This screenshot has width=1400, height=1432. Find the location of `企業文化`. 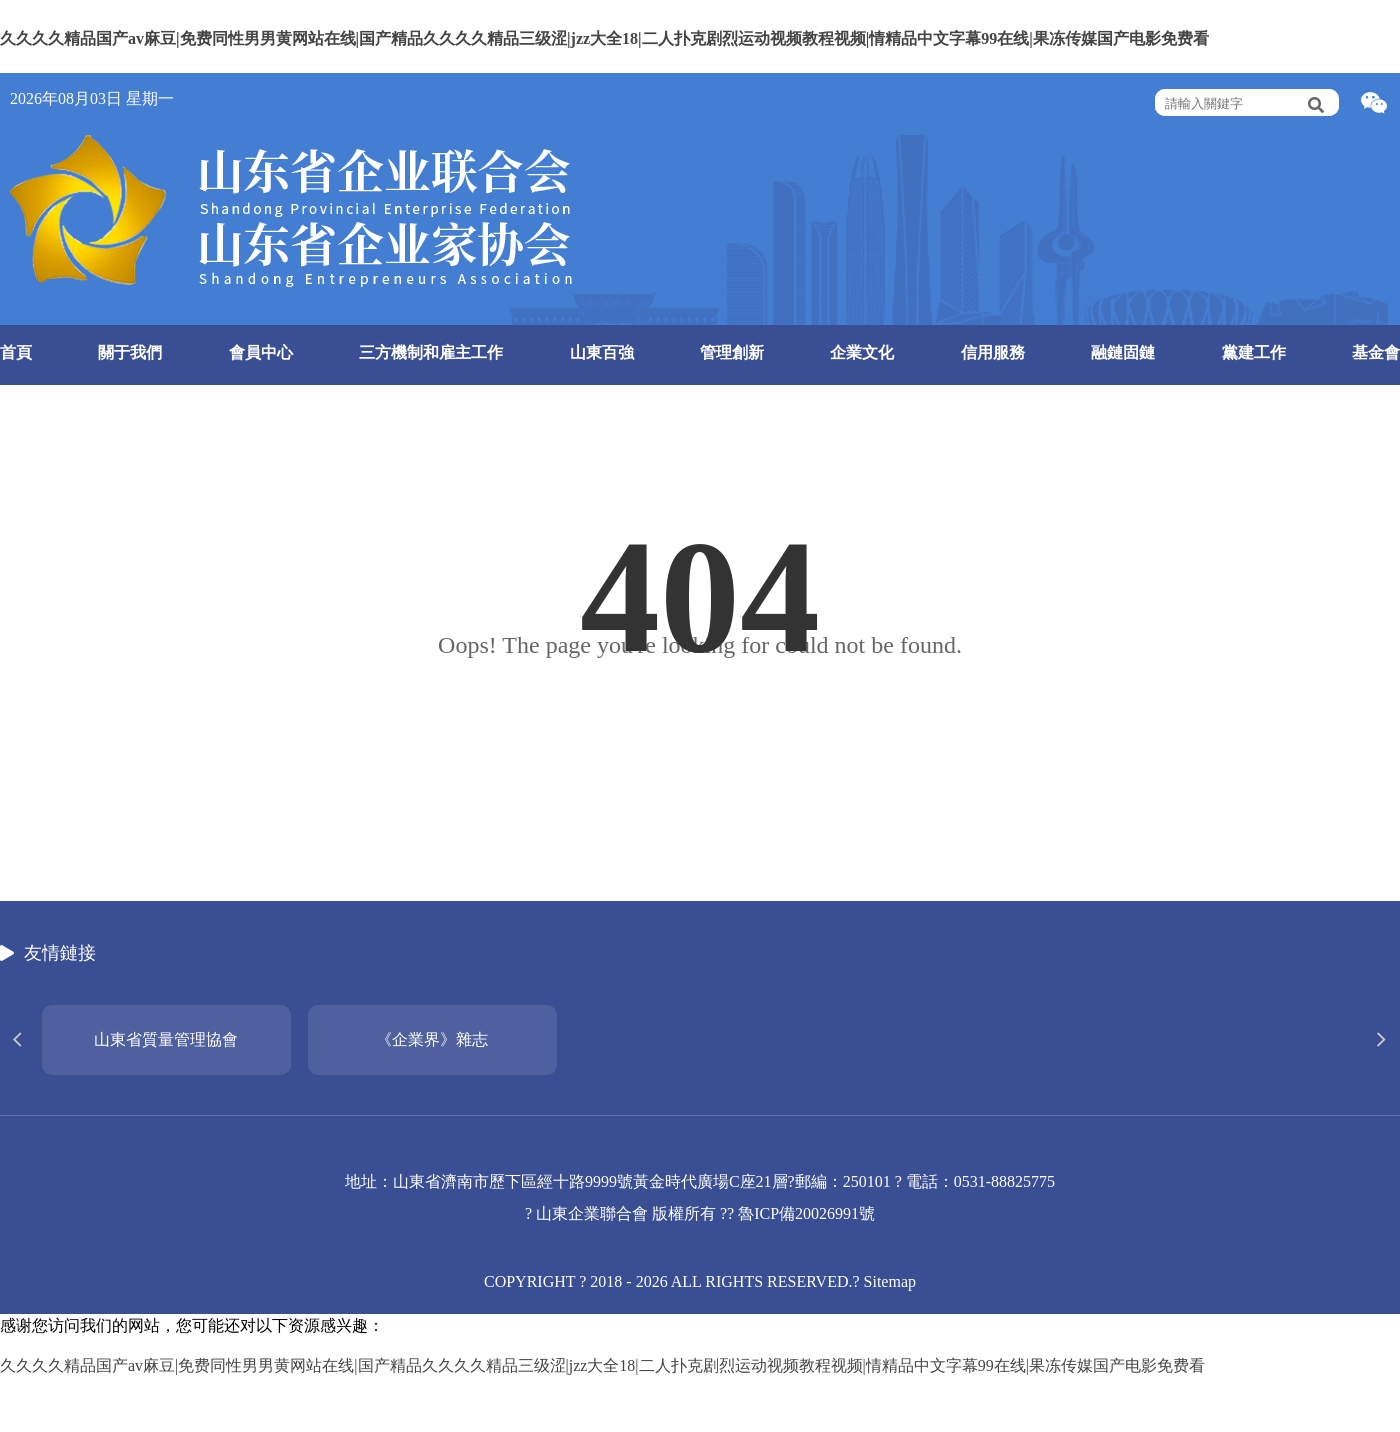

企業文化 is located at coordinates (862, 352).